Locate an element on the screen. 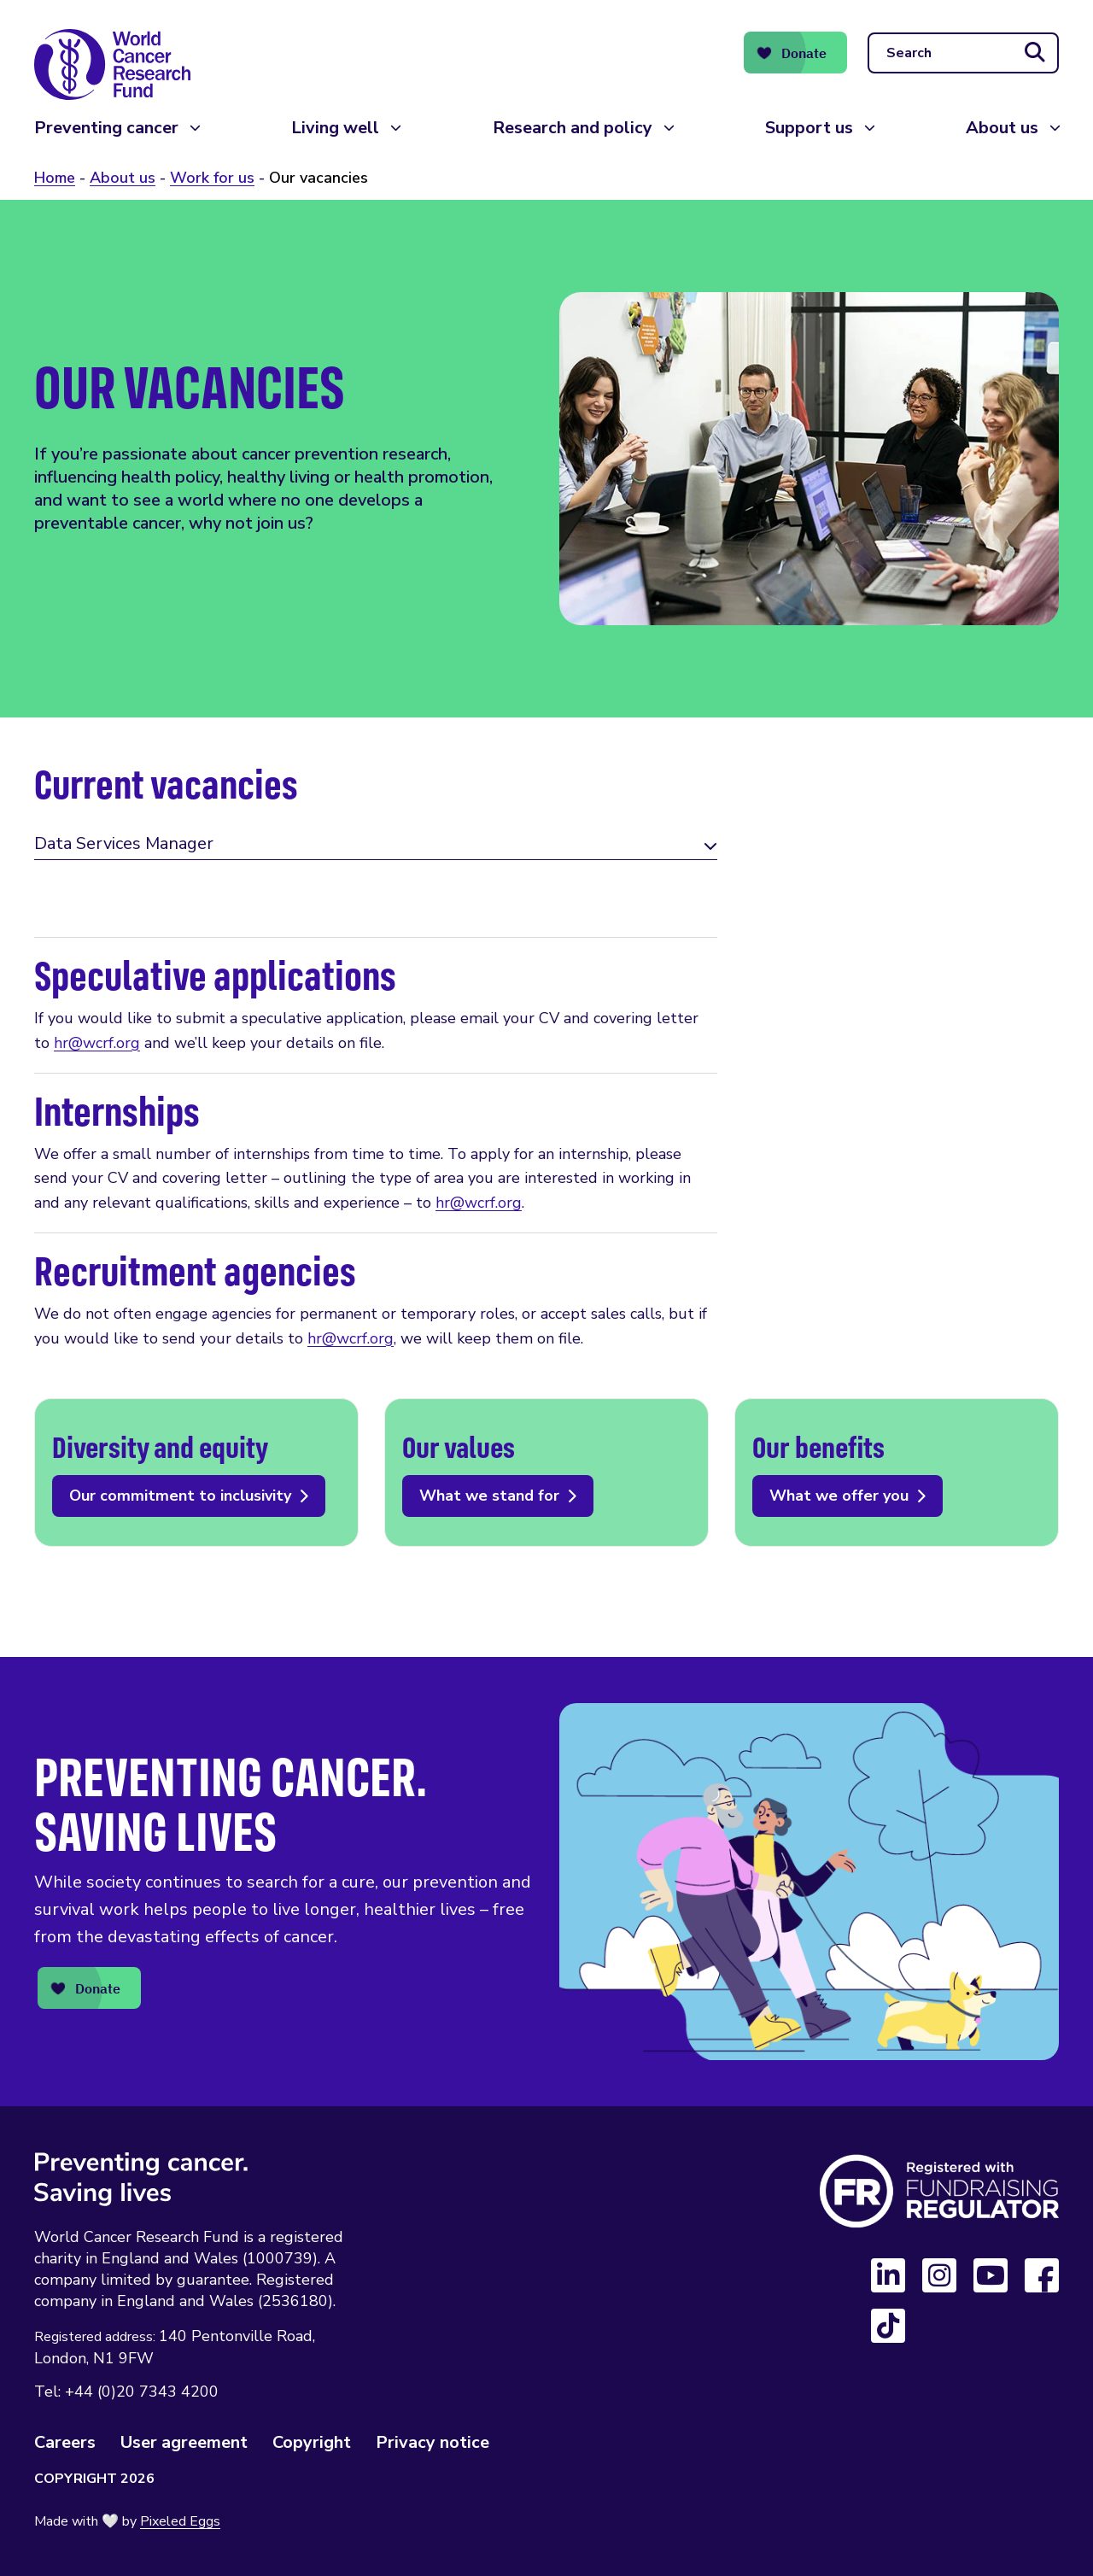  User agreement is located at coordinates (184, 2442).